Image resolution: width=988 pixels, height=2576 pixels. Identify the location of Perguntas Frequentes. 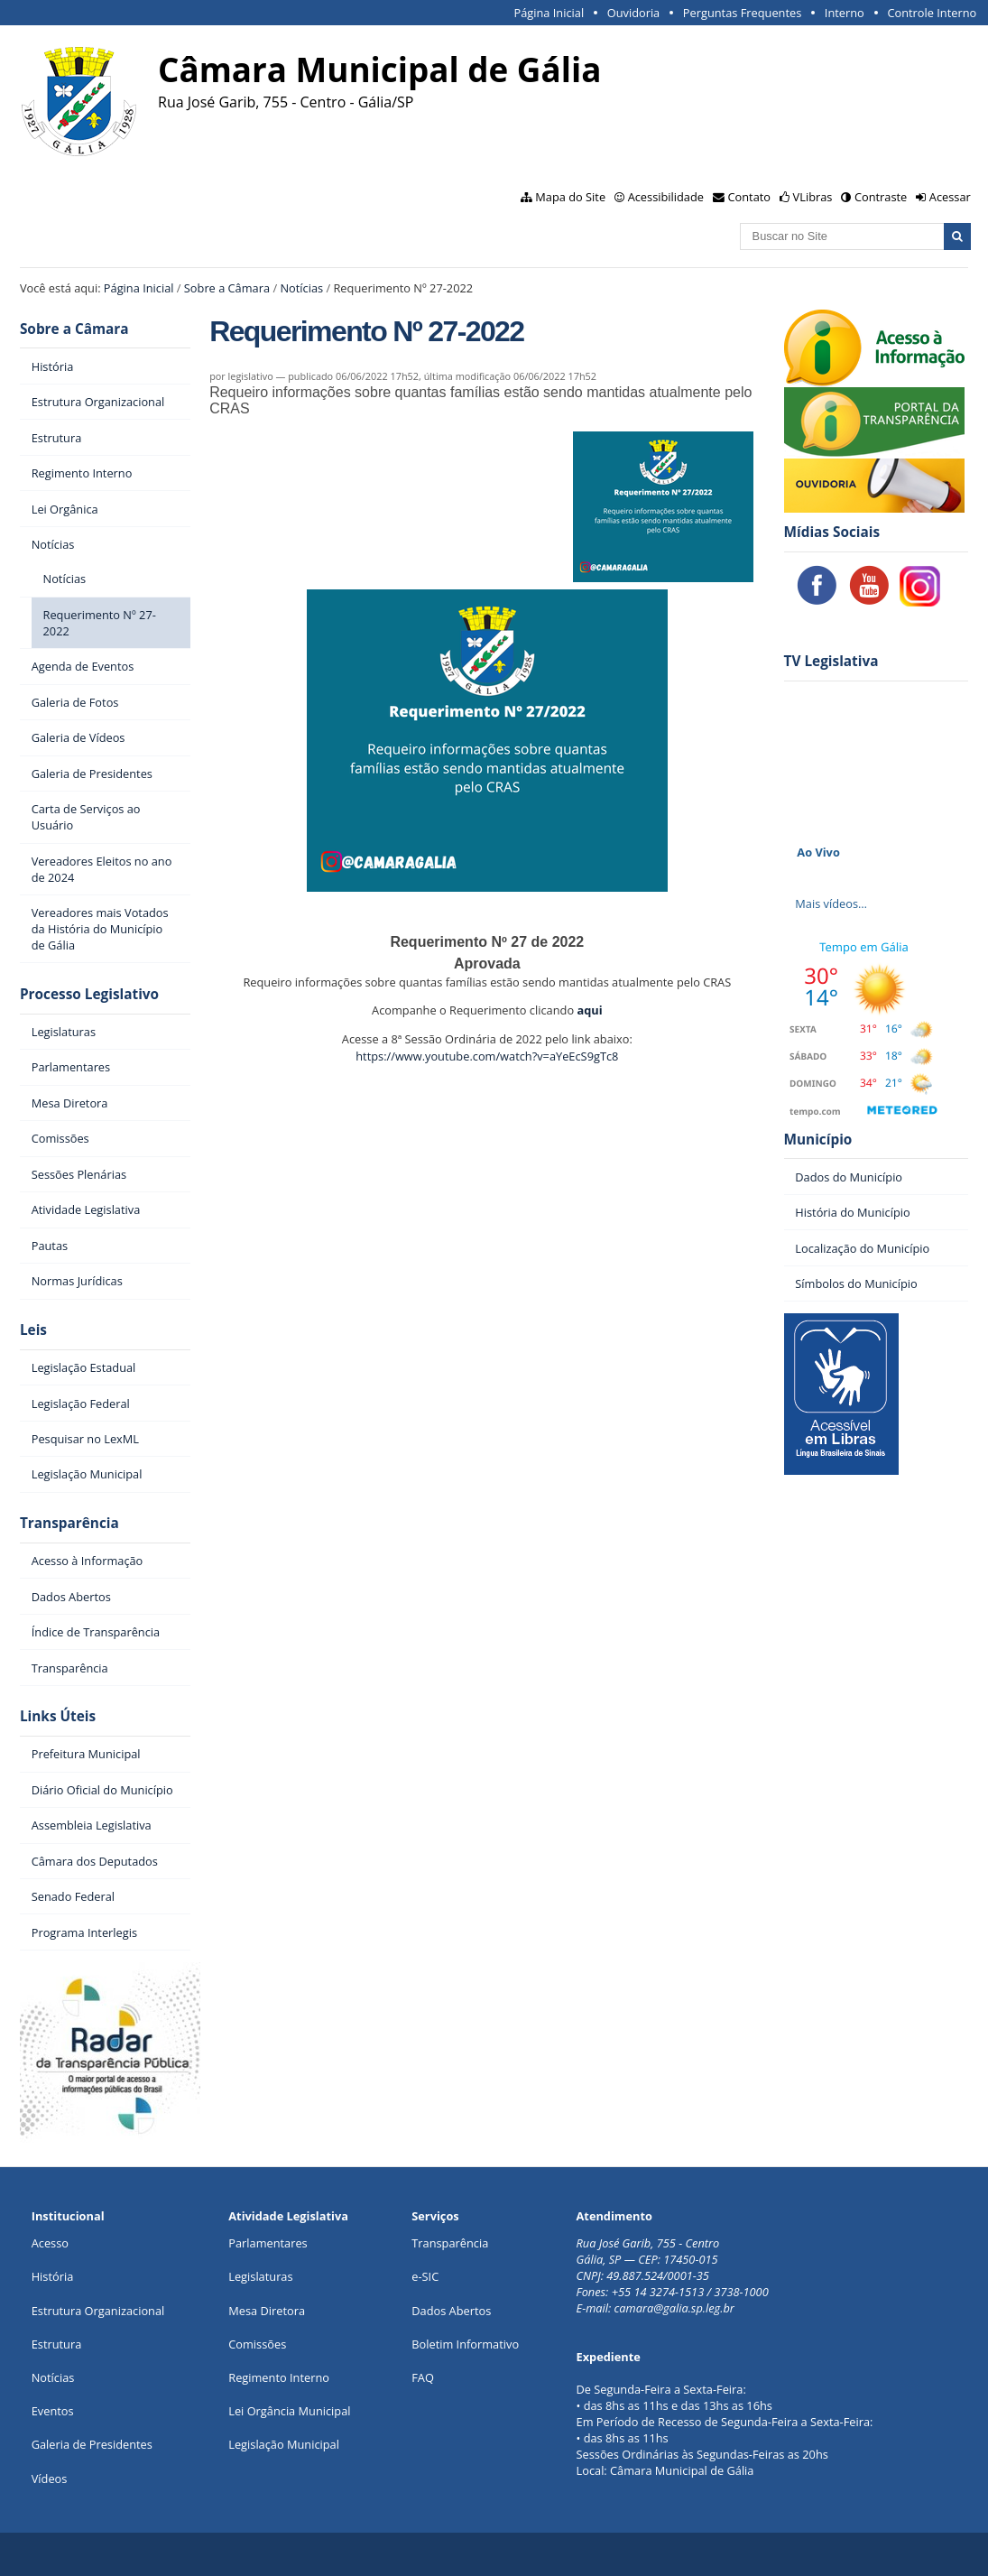
(742, 13).